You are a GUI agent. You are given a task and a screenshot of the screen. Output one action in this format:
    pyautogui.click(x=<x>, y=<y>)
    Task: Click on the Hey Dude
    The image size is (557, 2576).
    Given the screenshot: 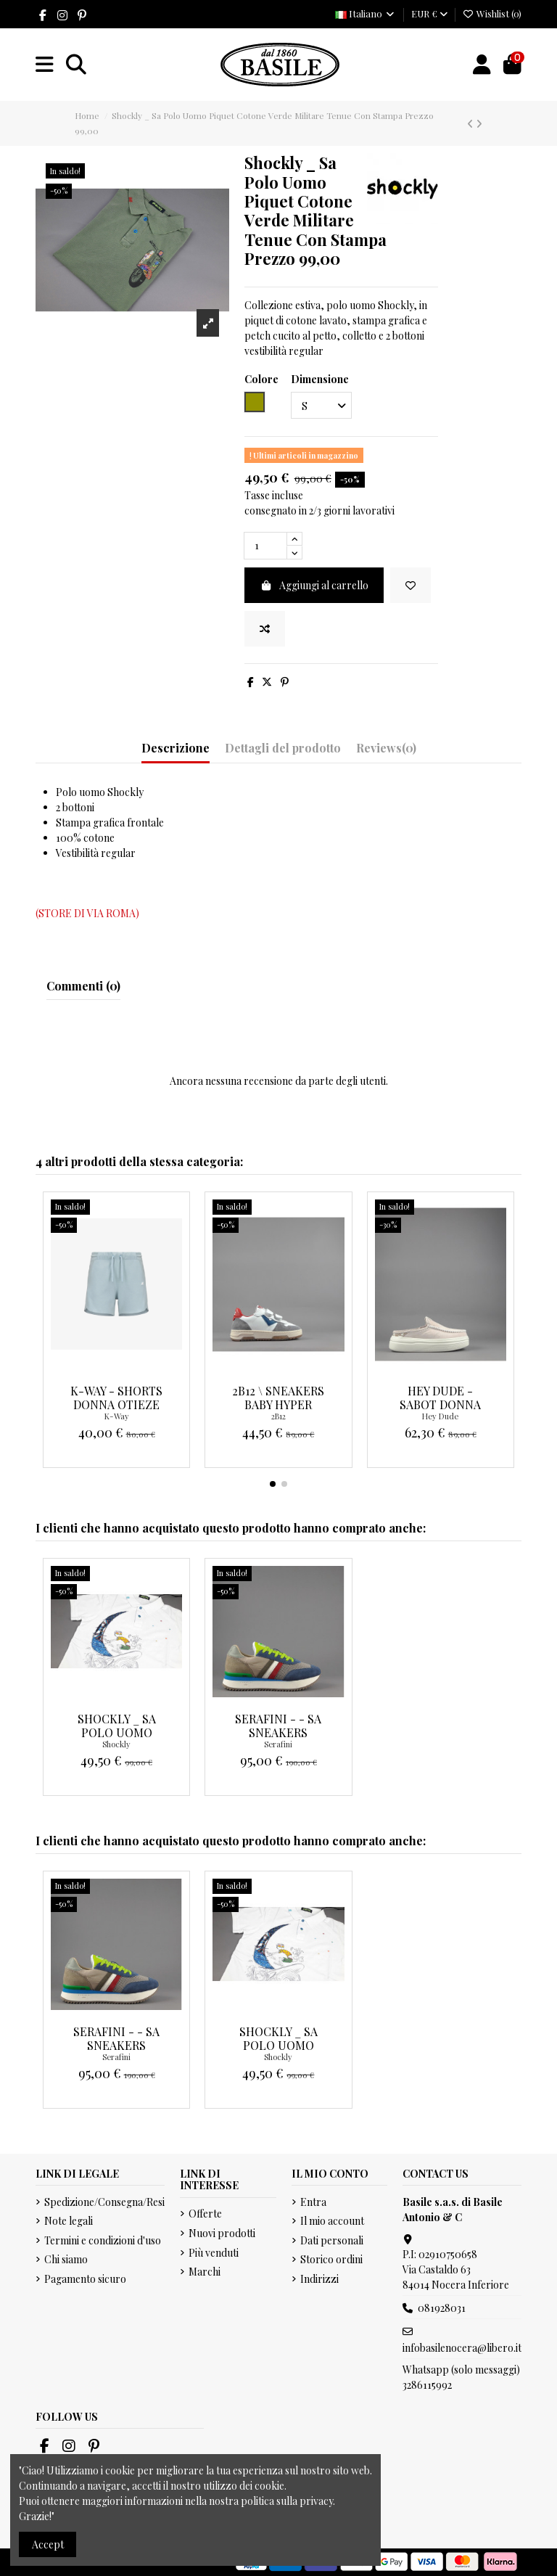 What is the action you would take?
    pyautogui.click(x=440, y=1416)
    